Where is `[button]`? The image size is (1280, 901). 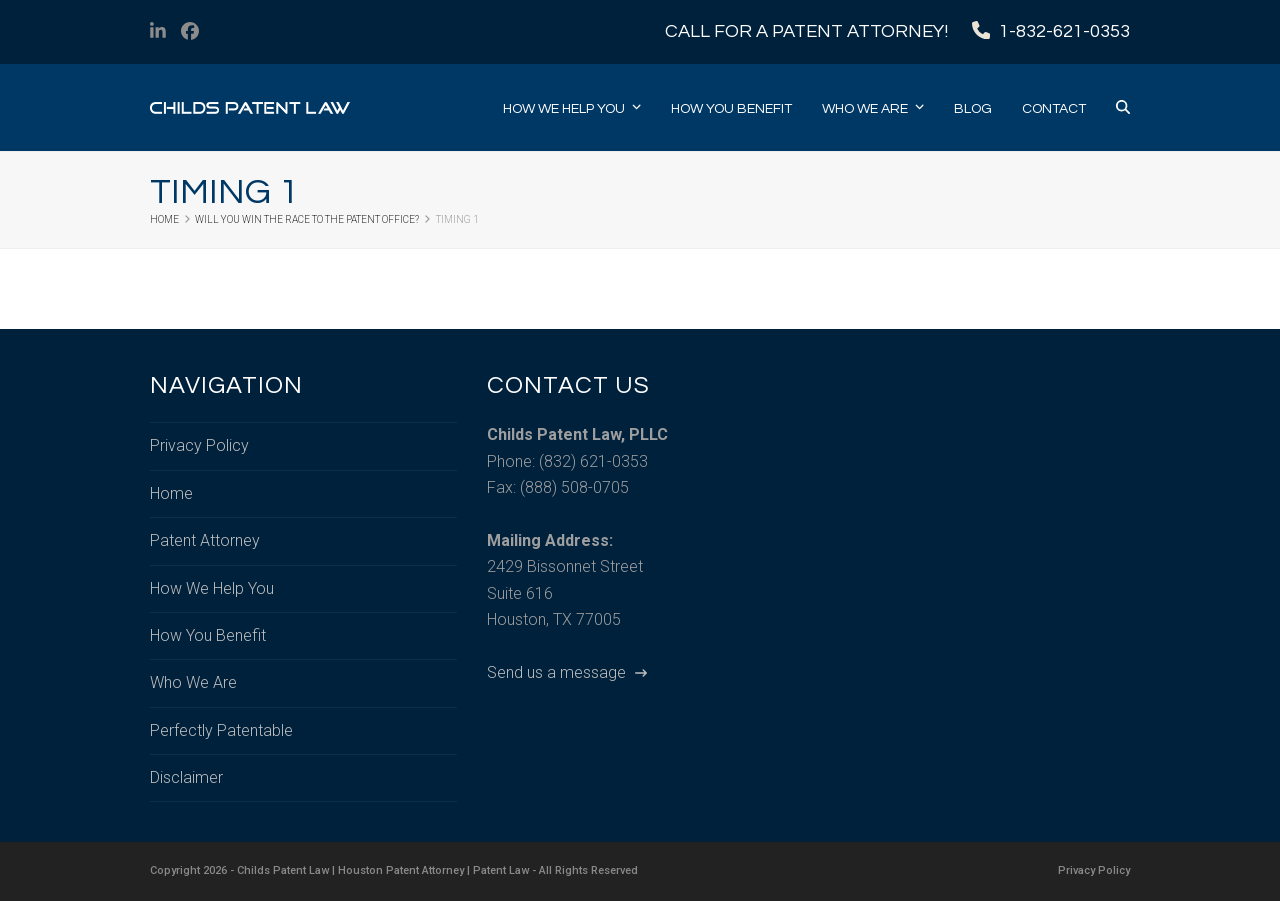 [button] is located at coordinates (1123, 108).